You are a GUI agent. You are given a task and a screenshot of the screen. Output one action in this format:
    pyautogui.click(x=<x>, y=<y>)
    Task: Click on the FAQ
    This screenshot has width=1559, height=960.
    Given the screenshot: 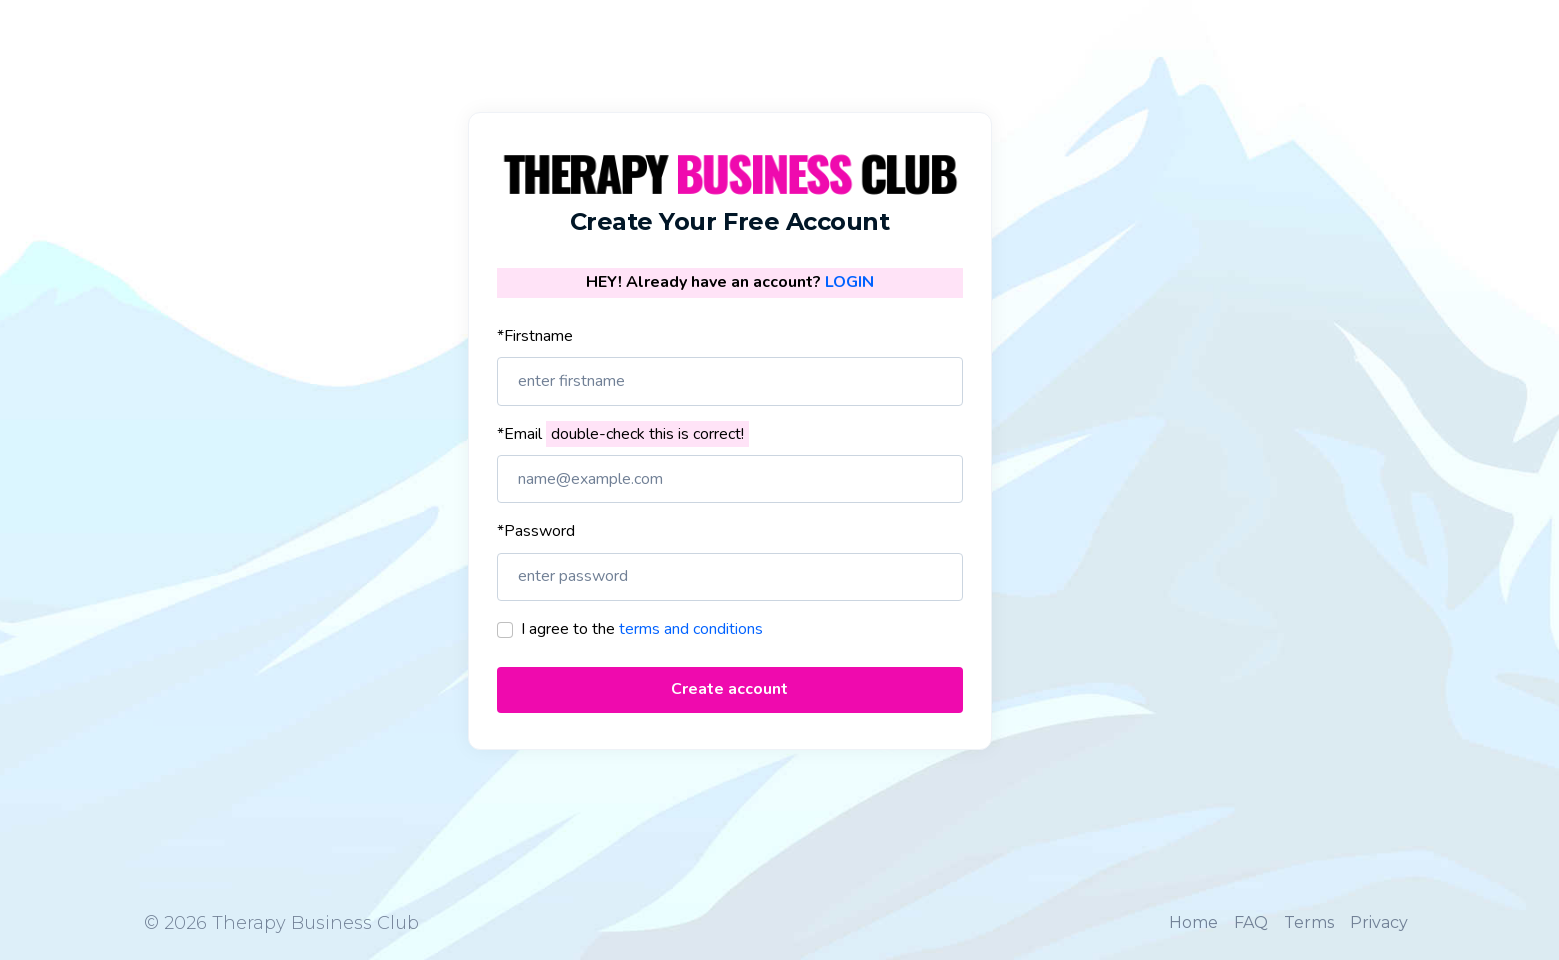 What is the action you would take?
    pyautogui.click(x=1251, y=922)
    